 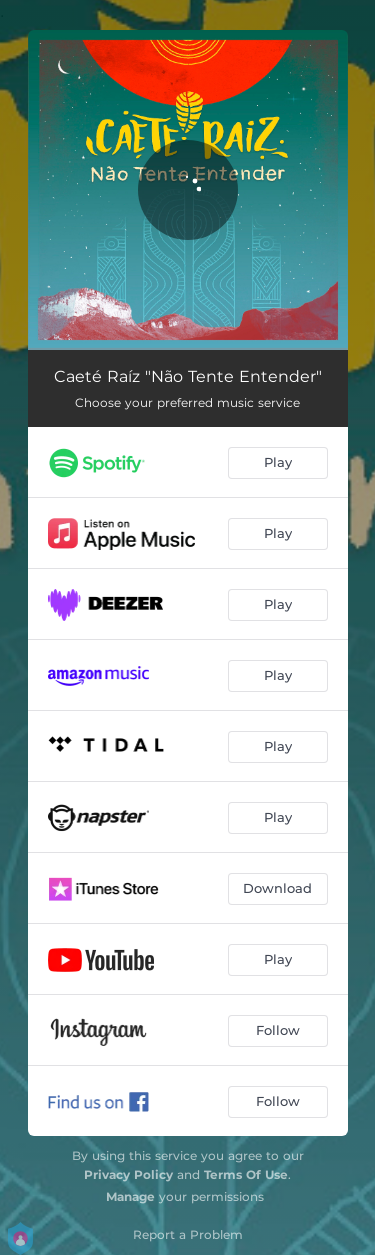 I want to click on Terms Of Use, so click(x=246, y=1174).